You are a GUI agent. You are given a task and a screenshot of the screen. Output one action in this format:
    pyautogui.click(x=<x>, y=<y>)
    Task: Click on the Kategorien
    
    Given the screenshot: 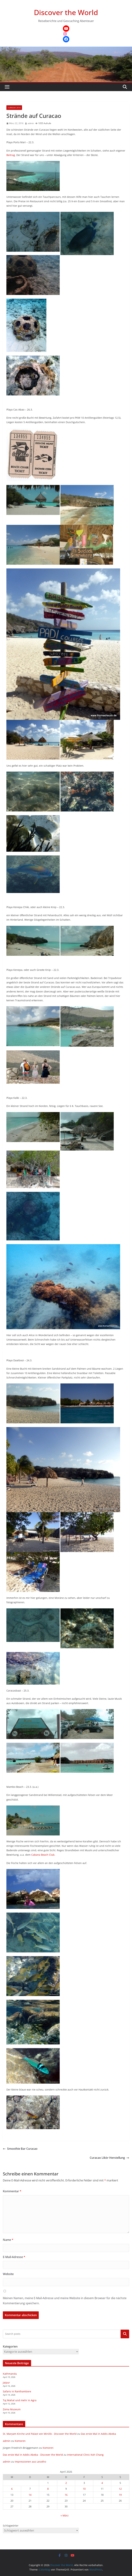 What is the action you would take?
    pyautogui.click(x=125, y=2334)
    